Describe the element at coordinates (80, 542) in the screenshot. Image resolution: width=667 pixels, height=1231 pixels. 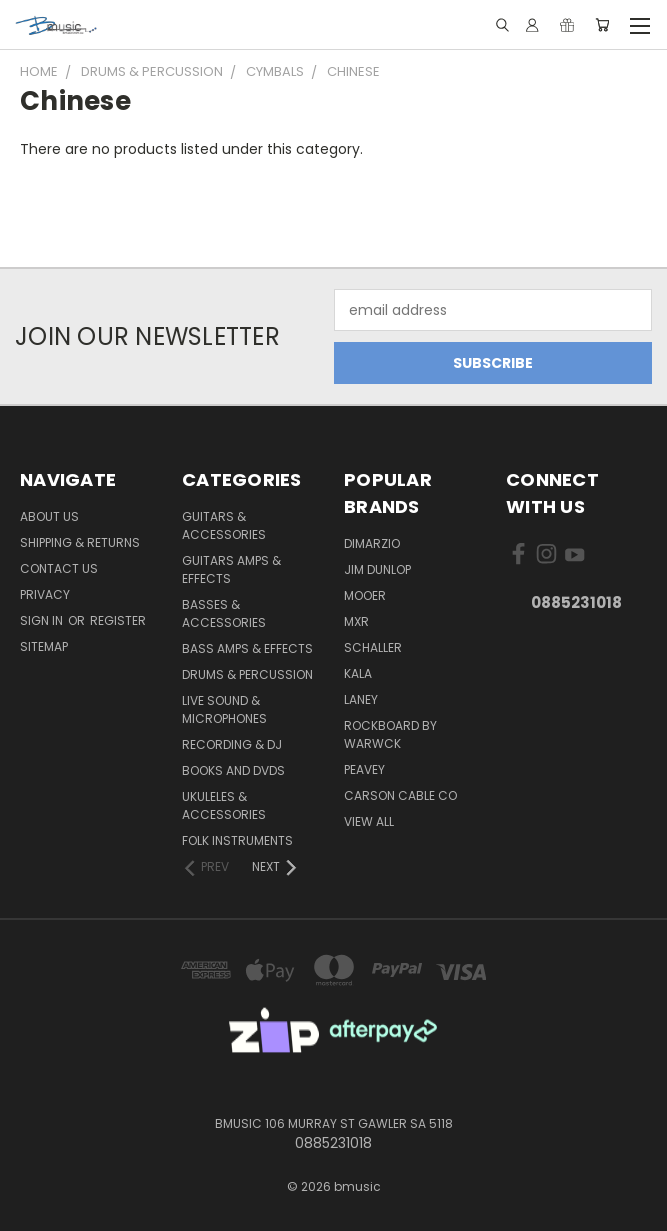
I see `Shipping & Returns` at that location.